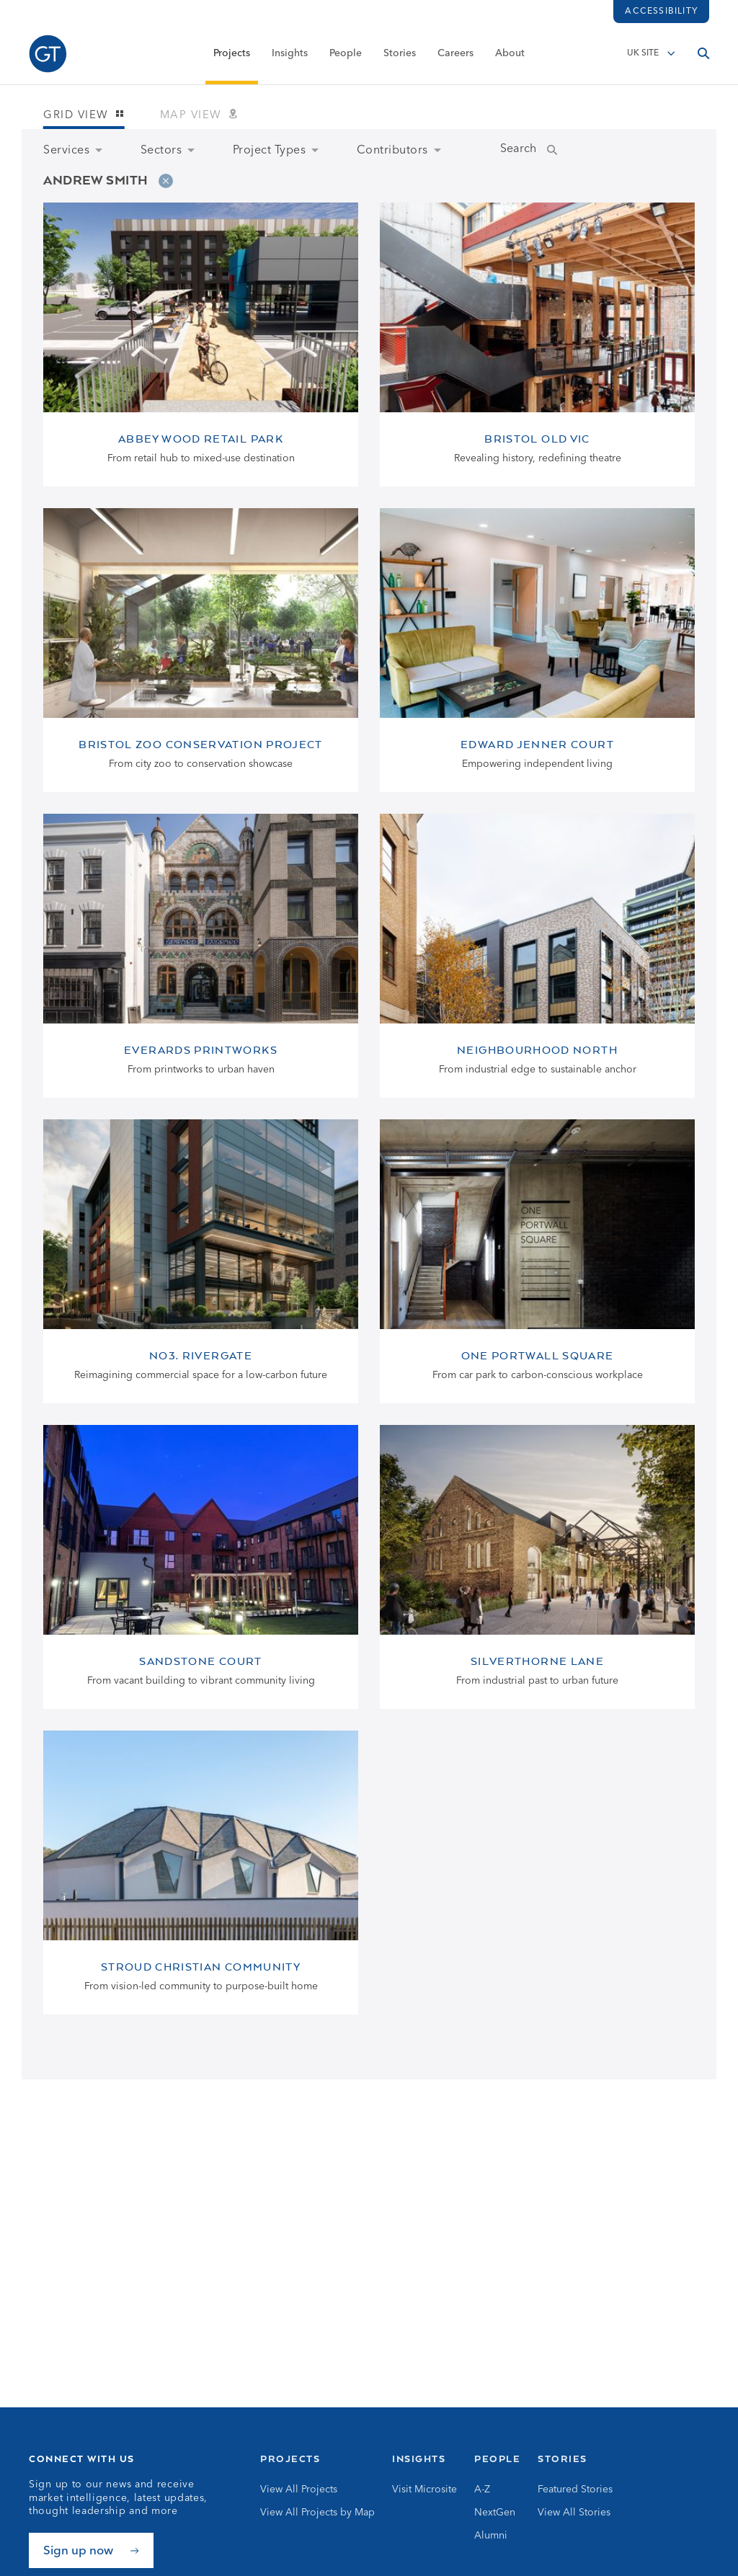 The width and height of the screenshot is (738, 2576). Describe the element at coordinates (562, 2458) in the screenshot. I see `Stories [Go to Stories]` at that location.